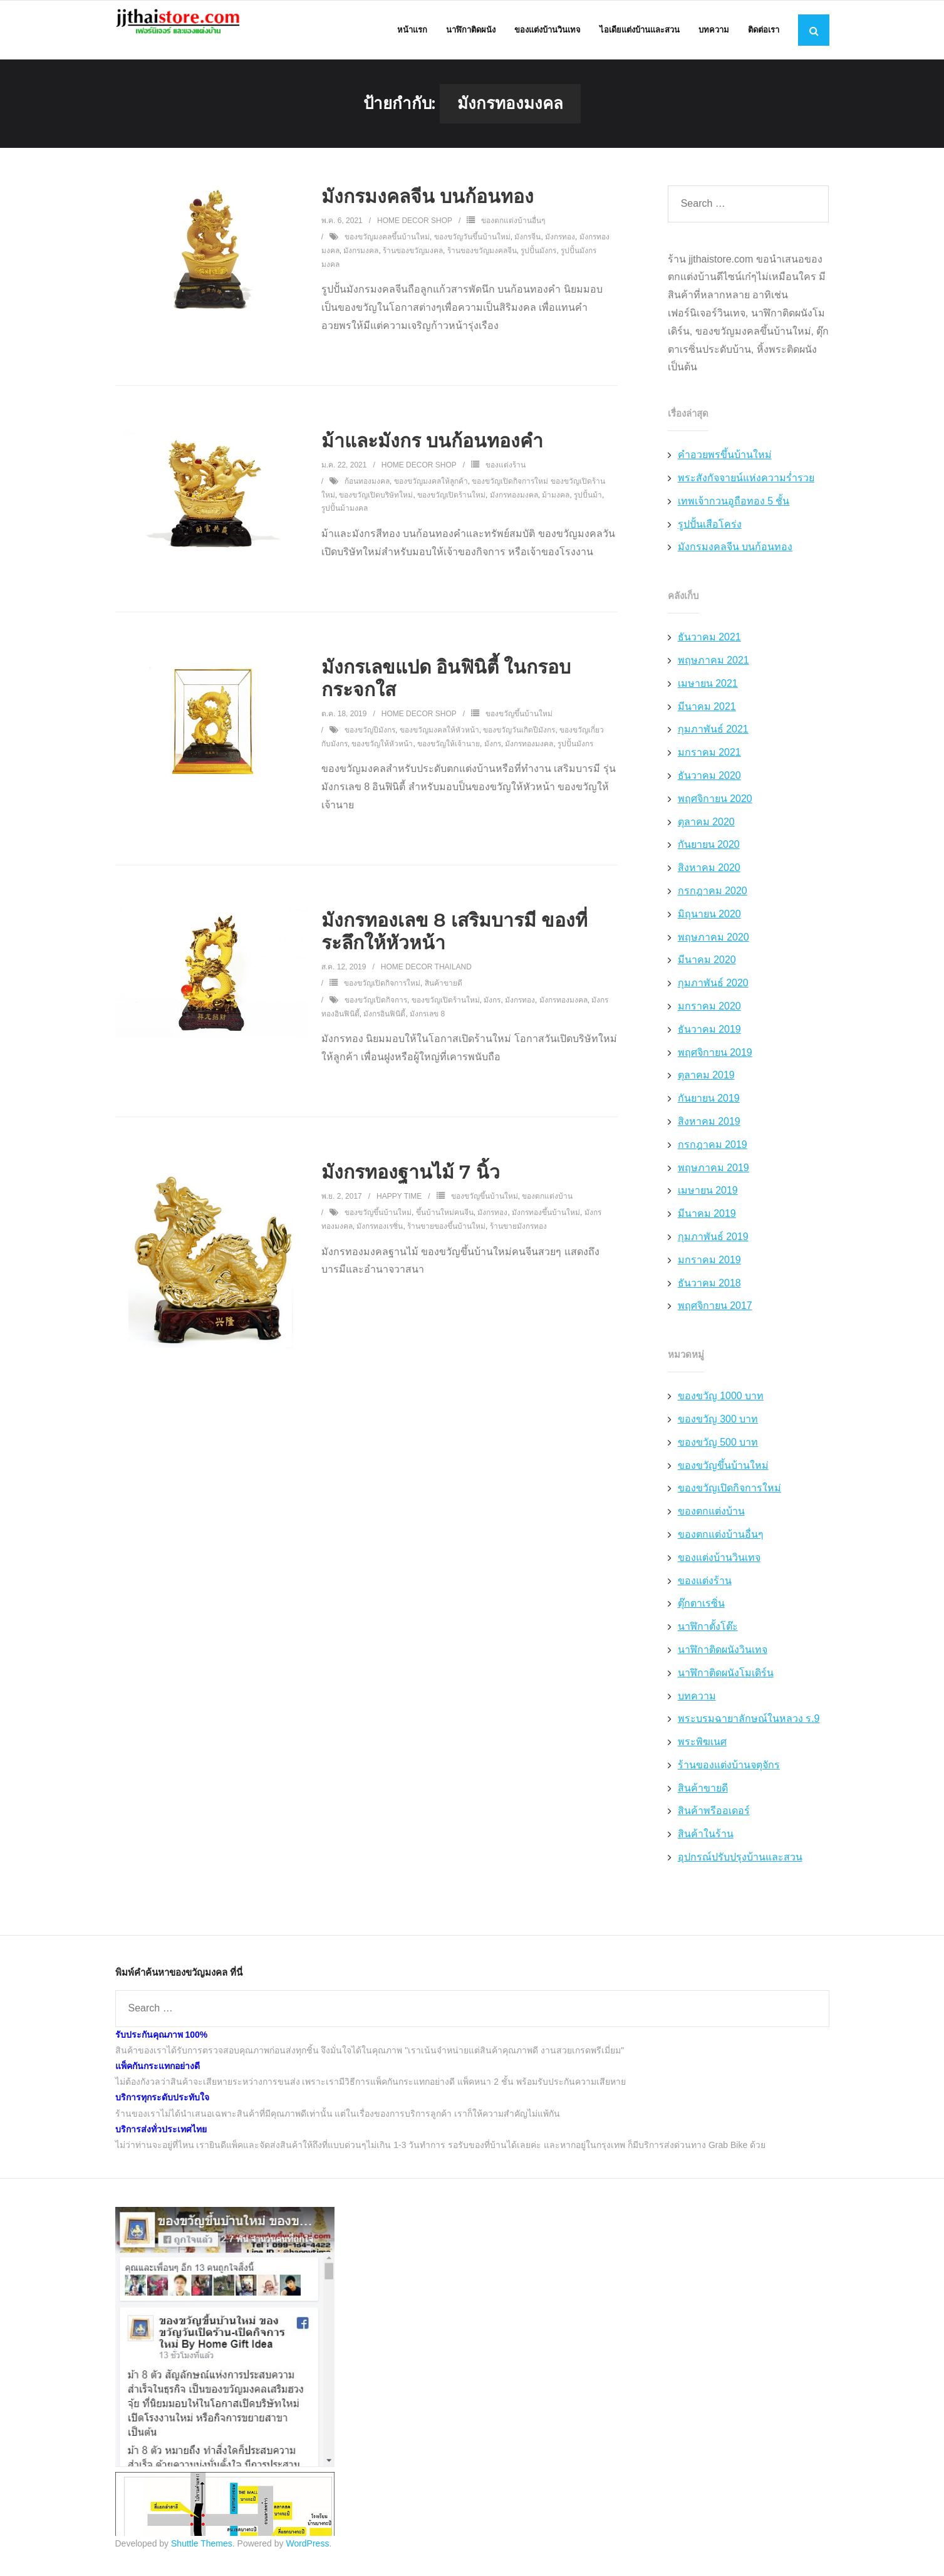  What do you see at coordinates (709, 1294) in the screenshot?
I see `ธันวาคม 2018` at bounding box center [709, 1294].